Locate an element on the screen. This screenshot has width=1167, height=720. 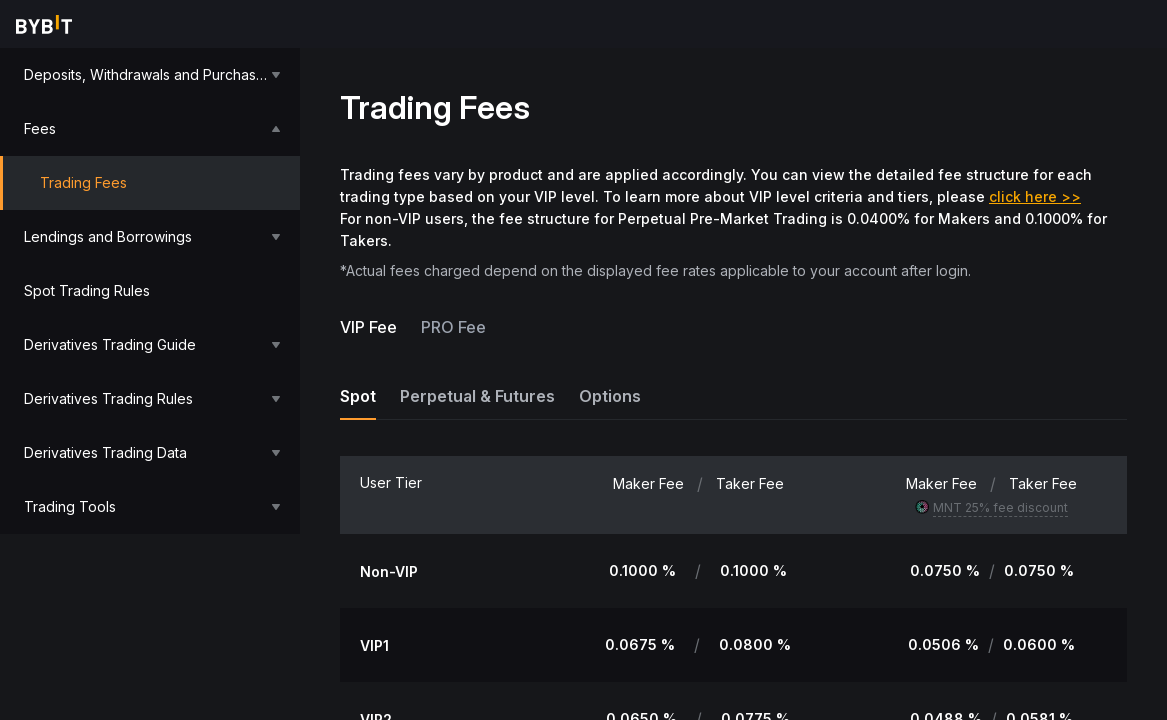
click here >> is located at coordinates (1035, 196).